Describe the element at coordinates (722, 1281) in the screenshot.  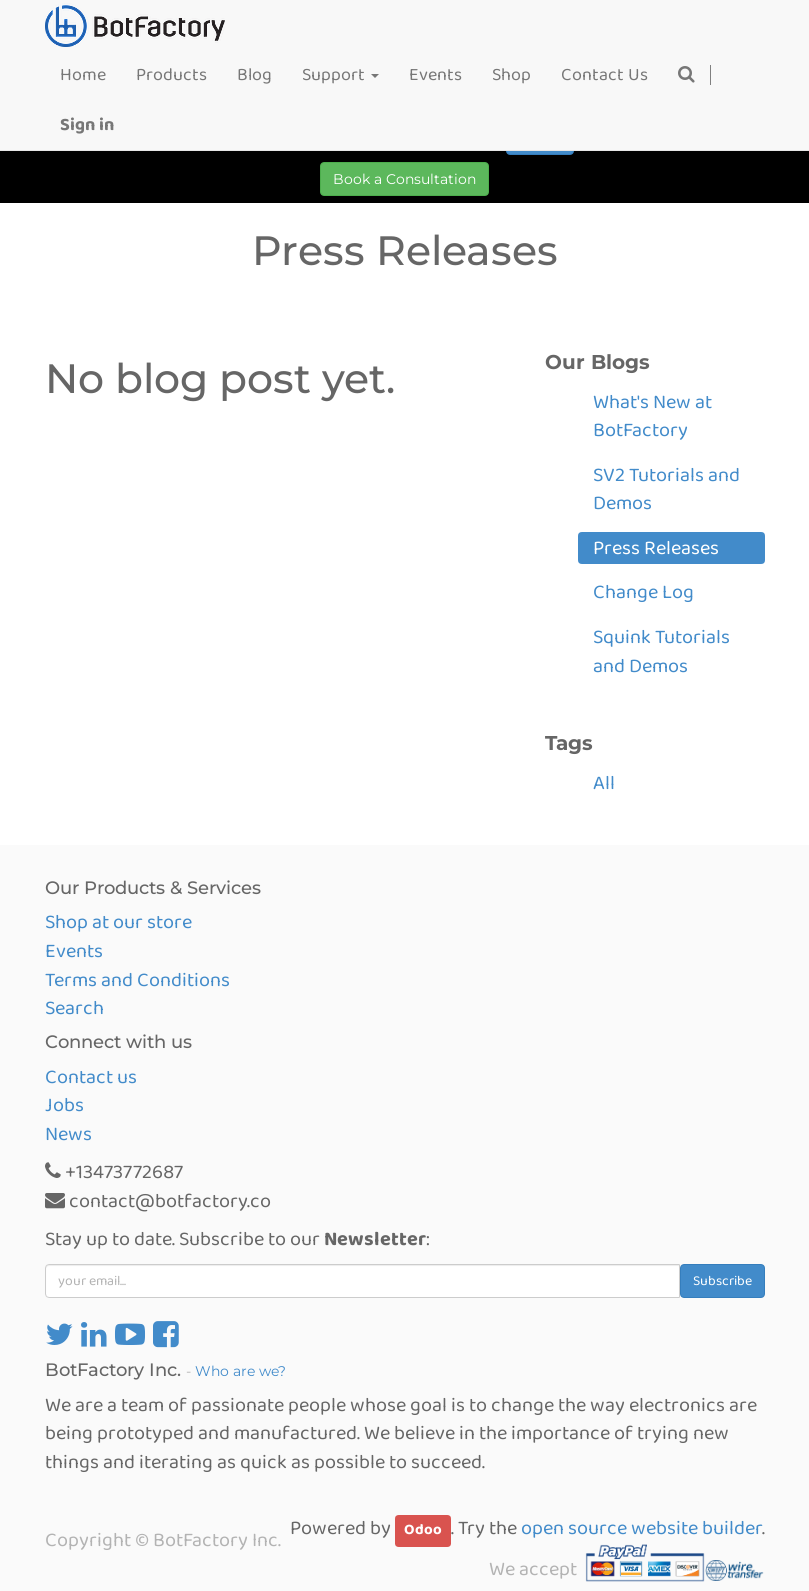
I see `Subscribe` at that location.